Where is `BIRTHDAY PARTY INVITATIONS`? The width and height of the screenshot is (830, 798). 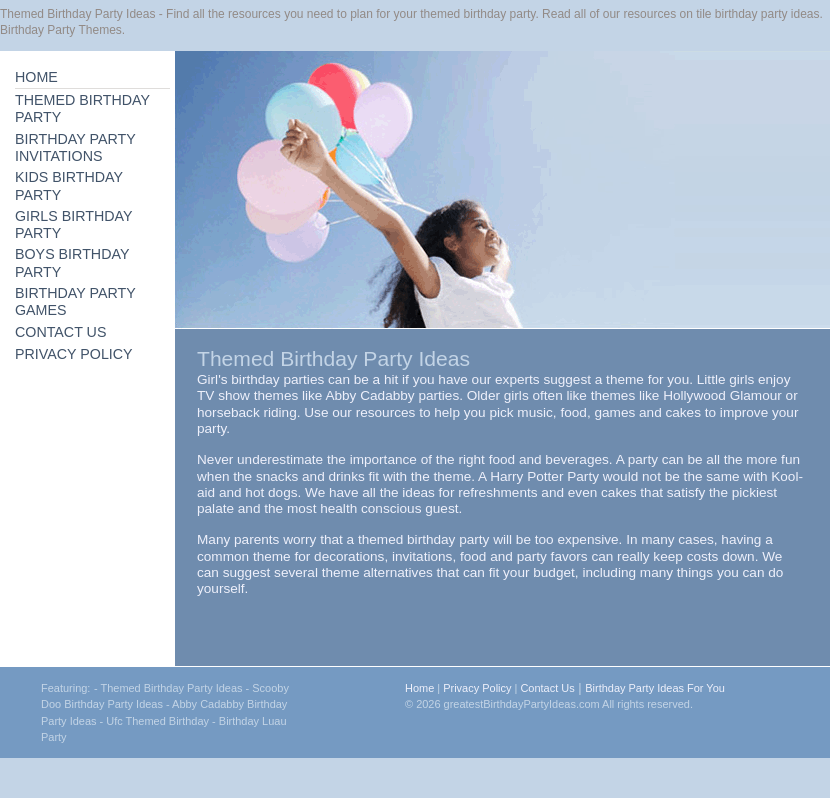 BIRTHDAY PARTY INVITATIONS is located at coordinates (75, 147).